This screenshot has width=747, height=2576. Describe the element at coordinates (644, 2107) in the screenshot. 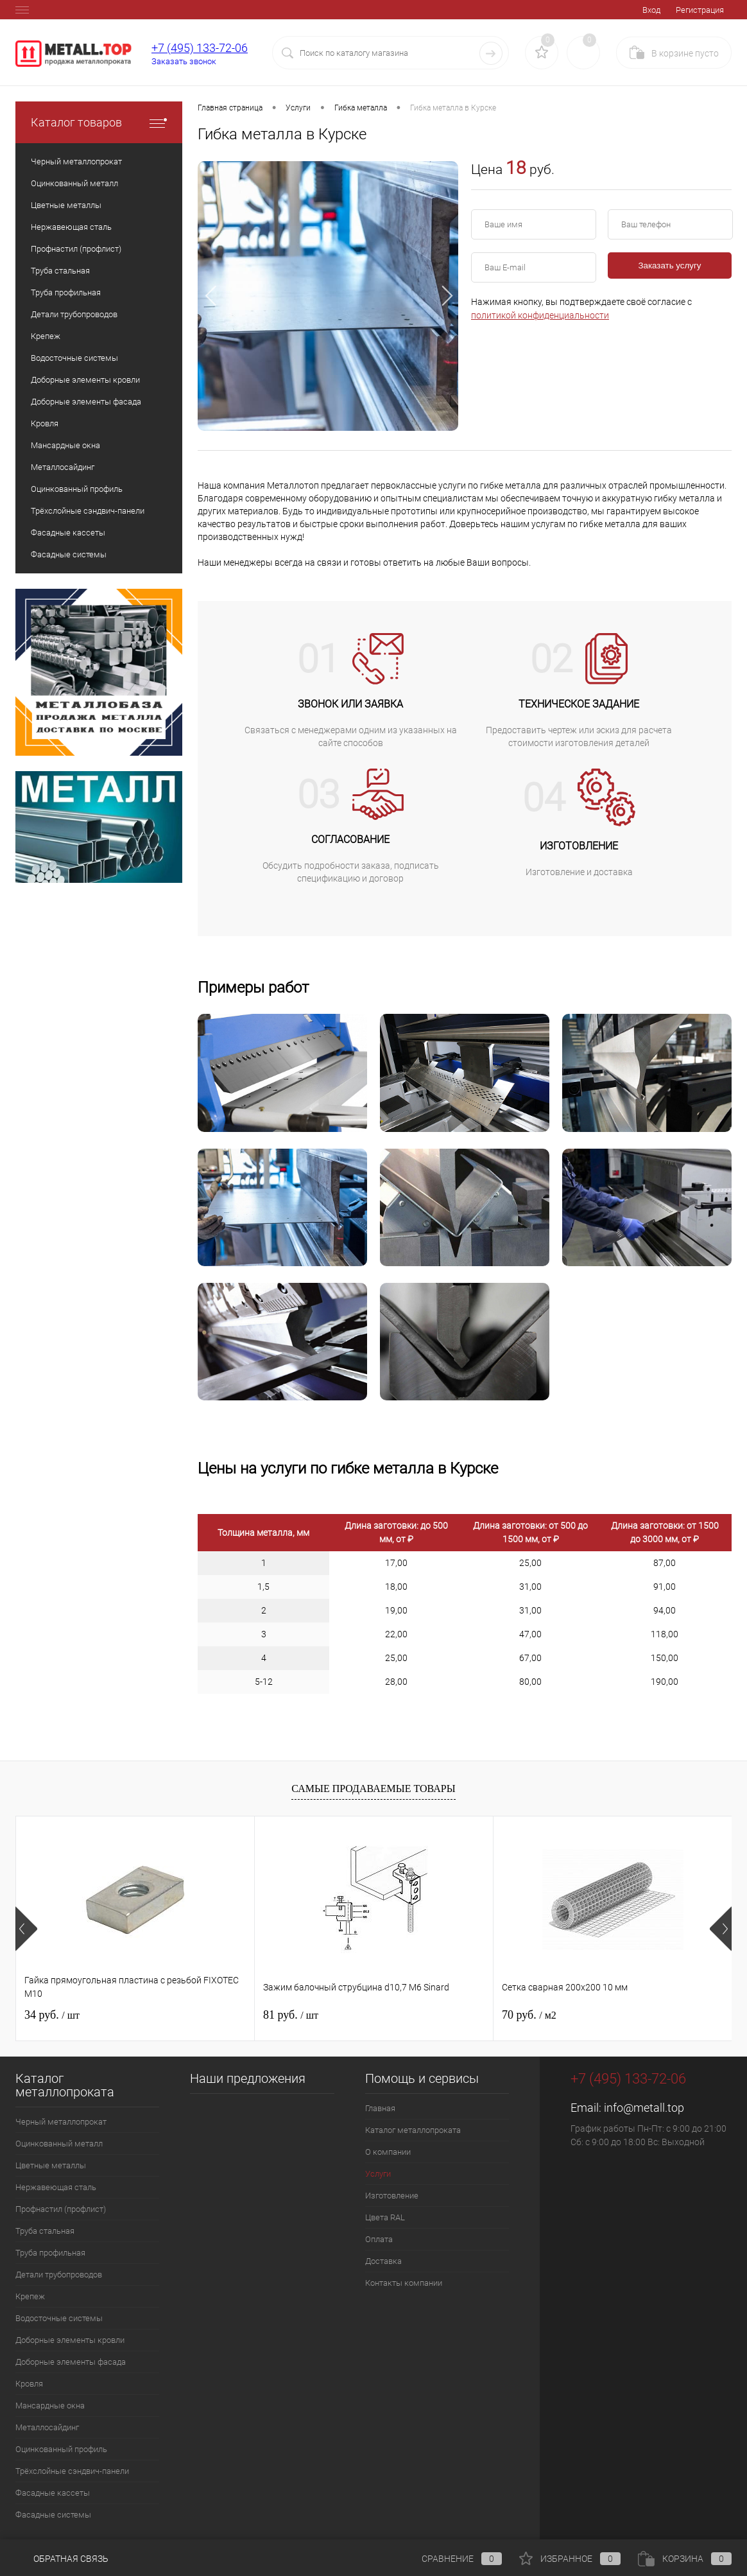

I see `info@metall.top` at that location.